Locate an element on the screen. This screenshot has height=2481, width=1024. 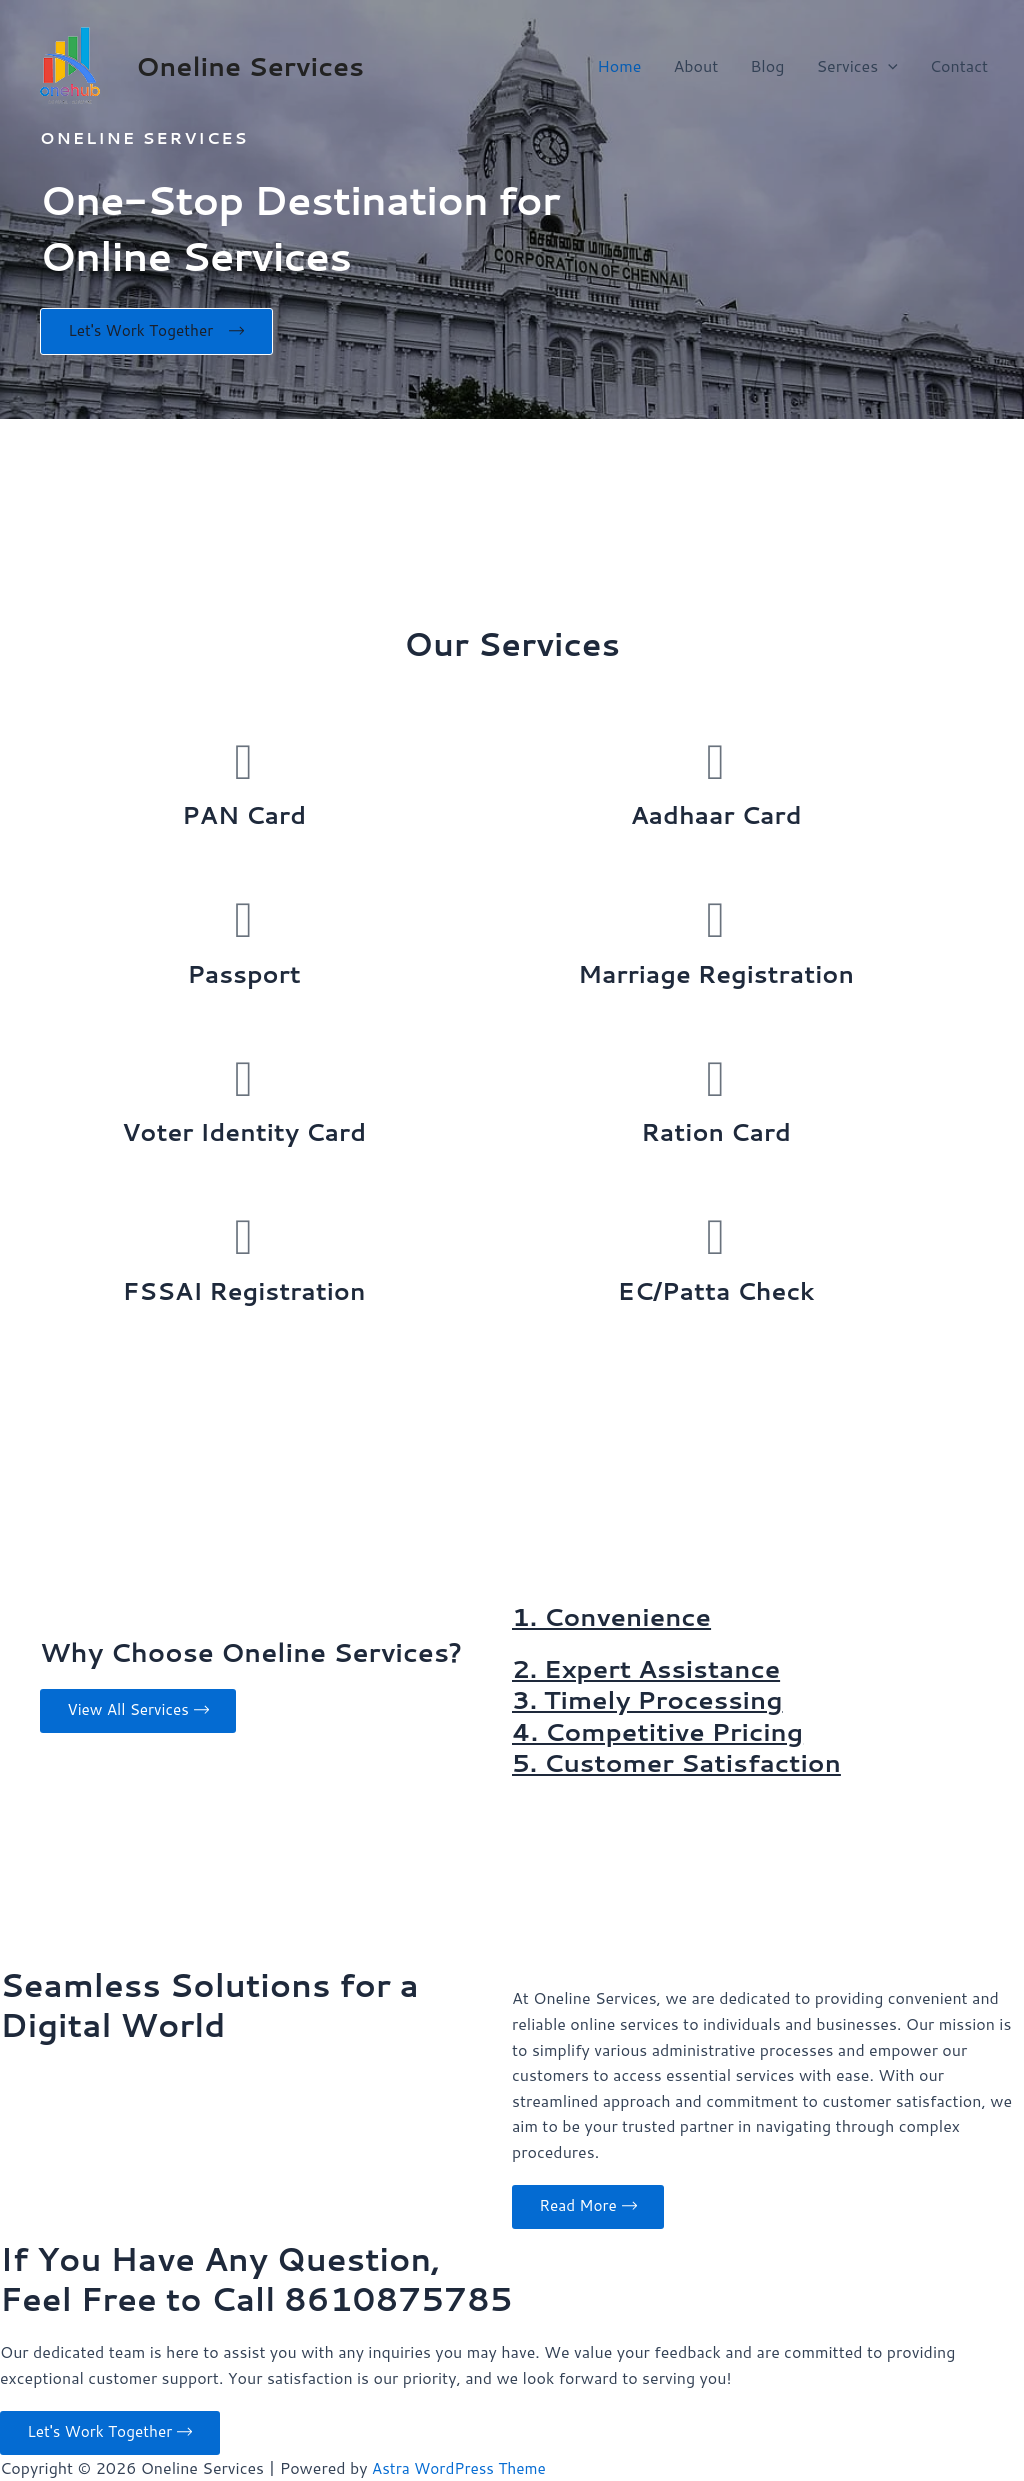
Home is located at coordinates (619, 65).